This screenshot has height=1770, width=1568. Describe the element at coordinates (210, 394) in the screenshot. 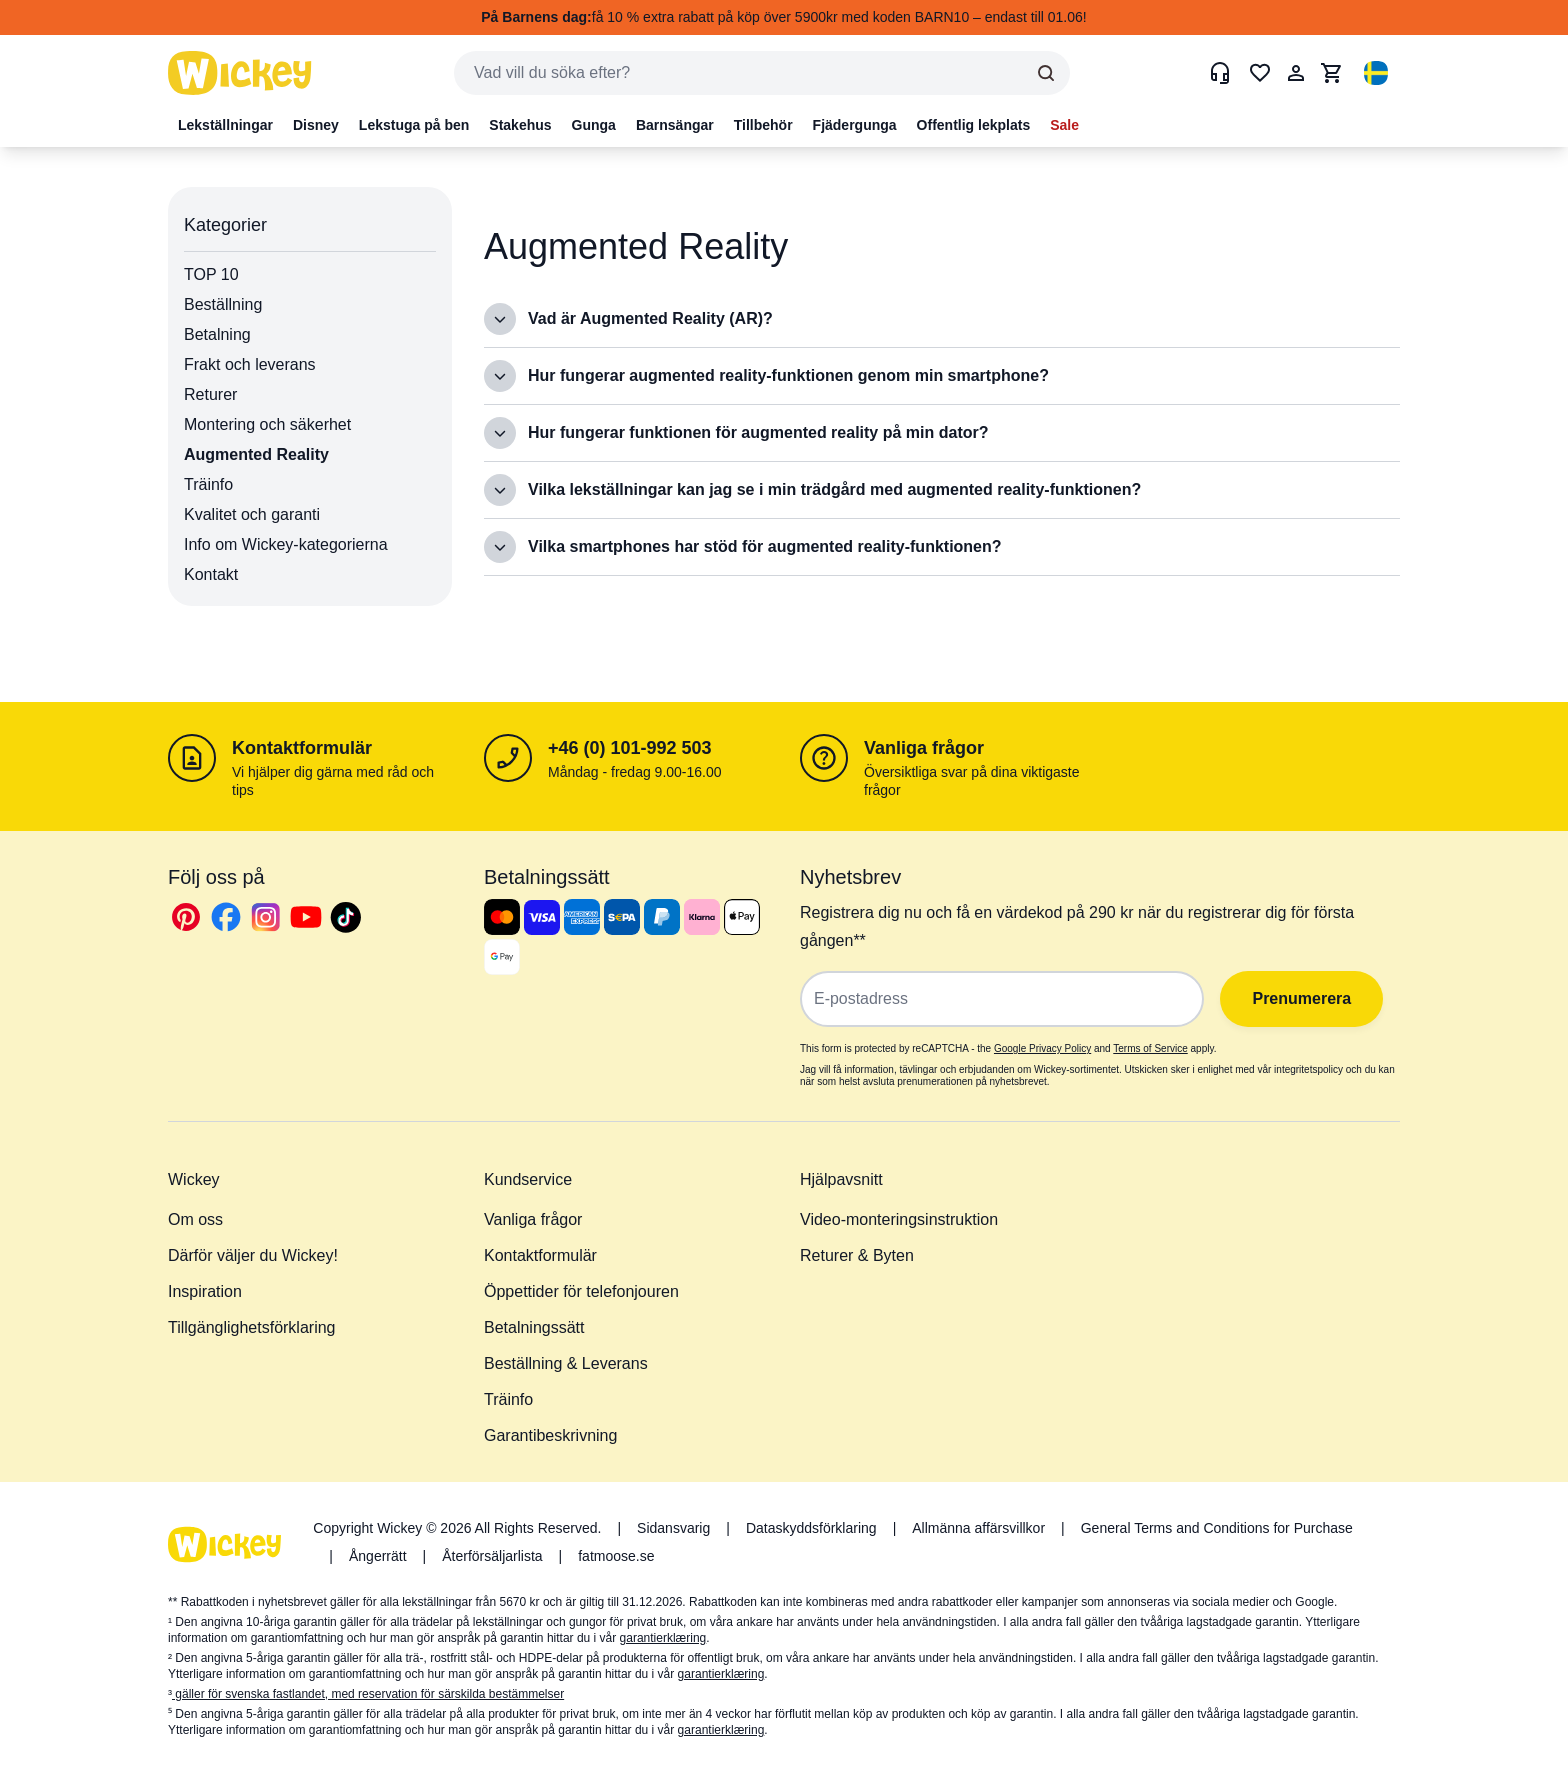

I see `Returer` at that location.